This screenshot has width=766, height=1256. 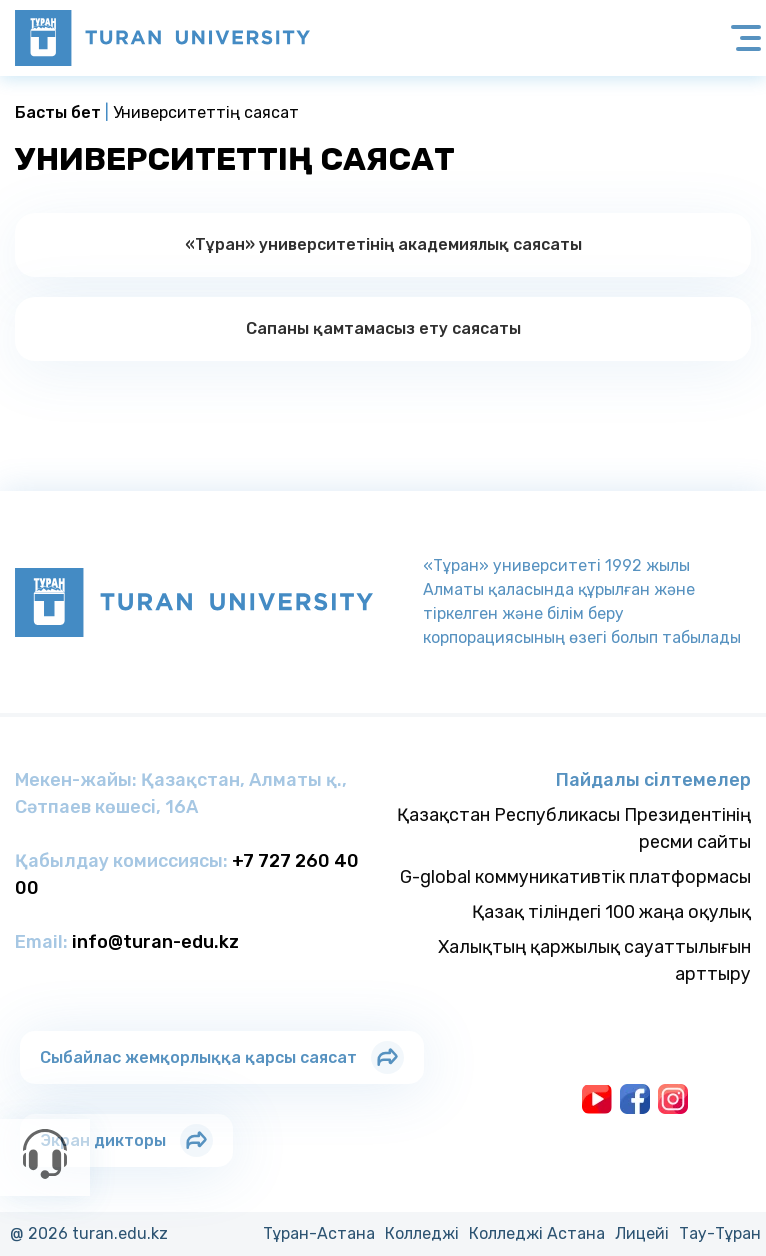 I want to click on Колледжi, so click(x=422, y=1233).